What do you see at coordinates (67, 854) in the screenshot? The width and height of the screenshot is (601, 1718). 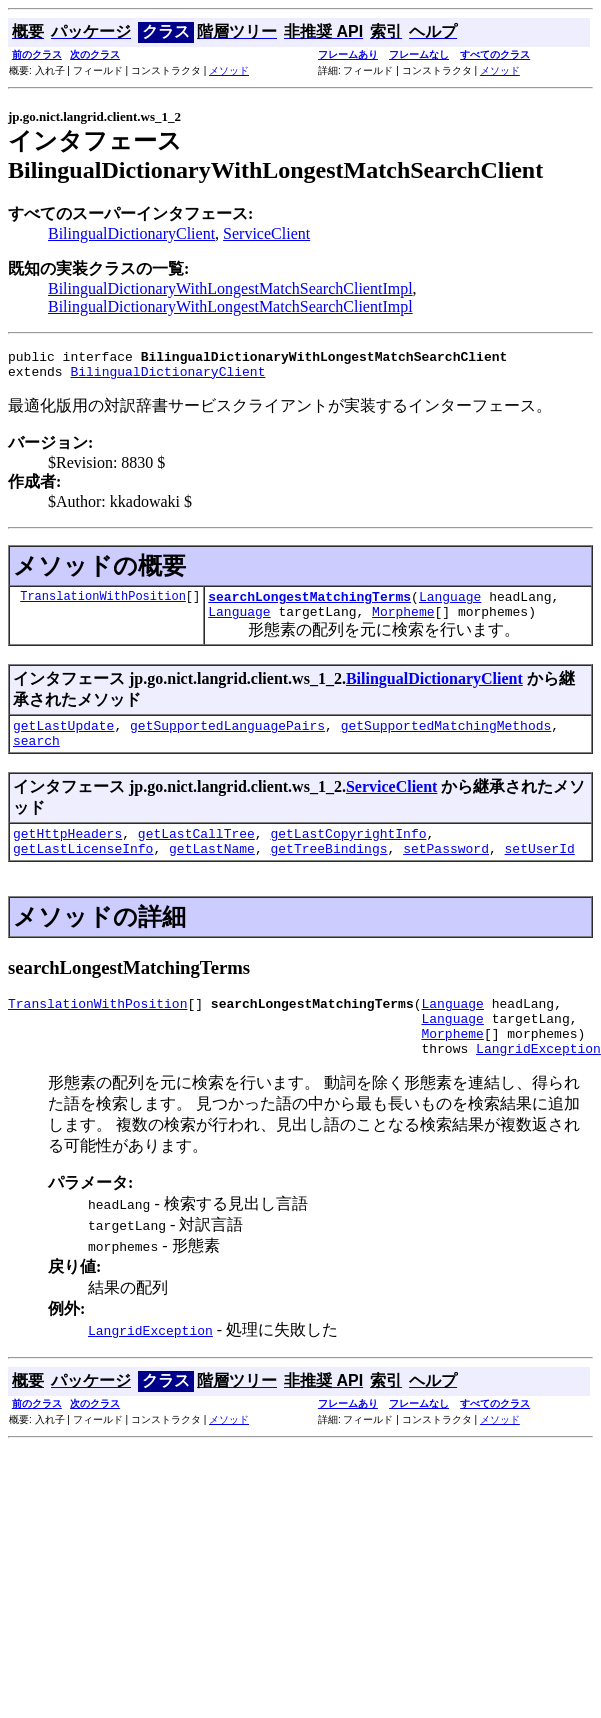 I see `getHttpHeaders` at bounding box center [67, 854].